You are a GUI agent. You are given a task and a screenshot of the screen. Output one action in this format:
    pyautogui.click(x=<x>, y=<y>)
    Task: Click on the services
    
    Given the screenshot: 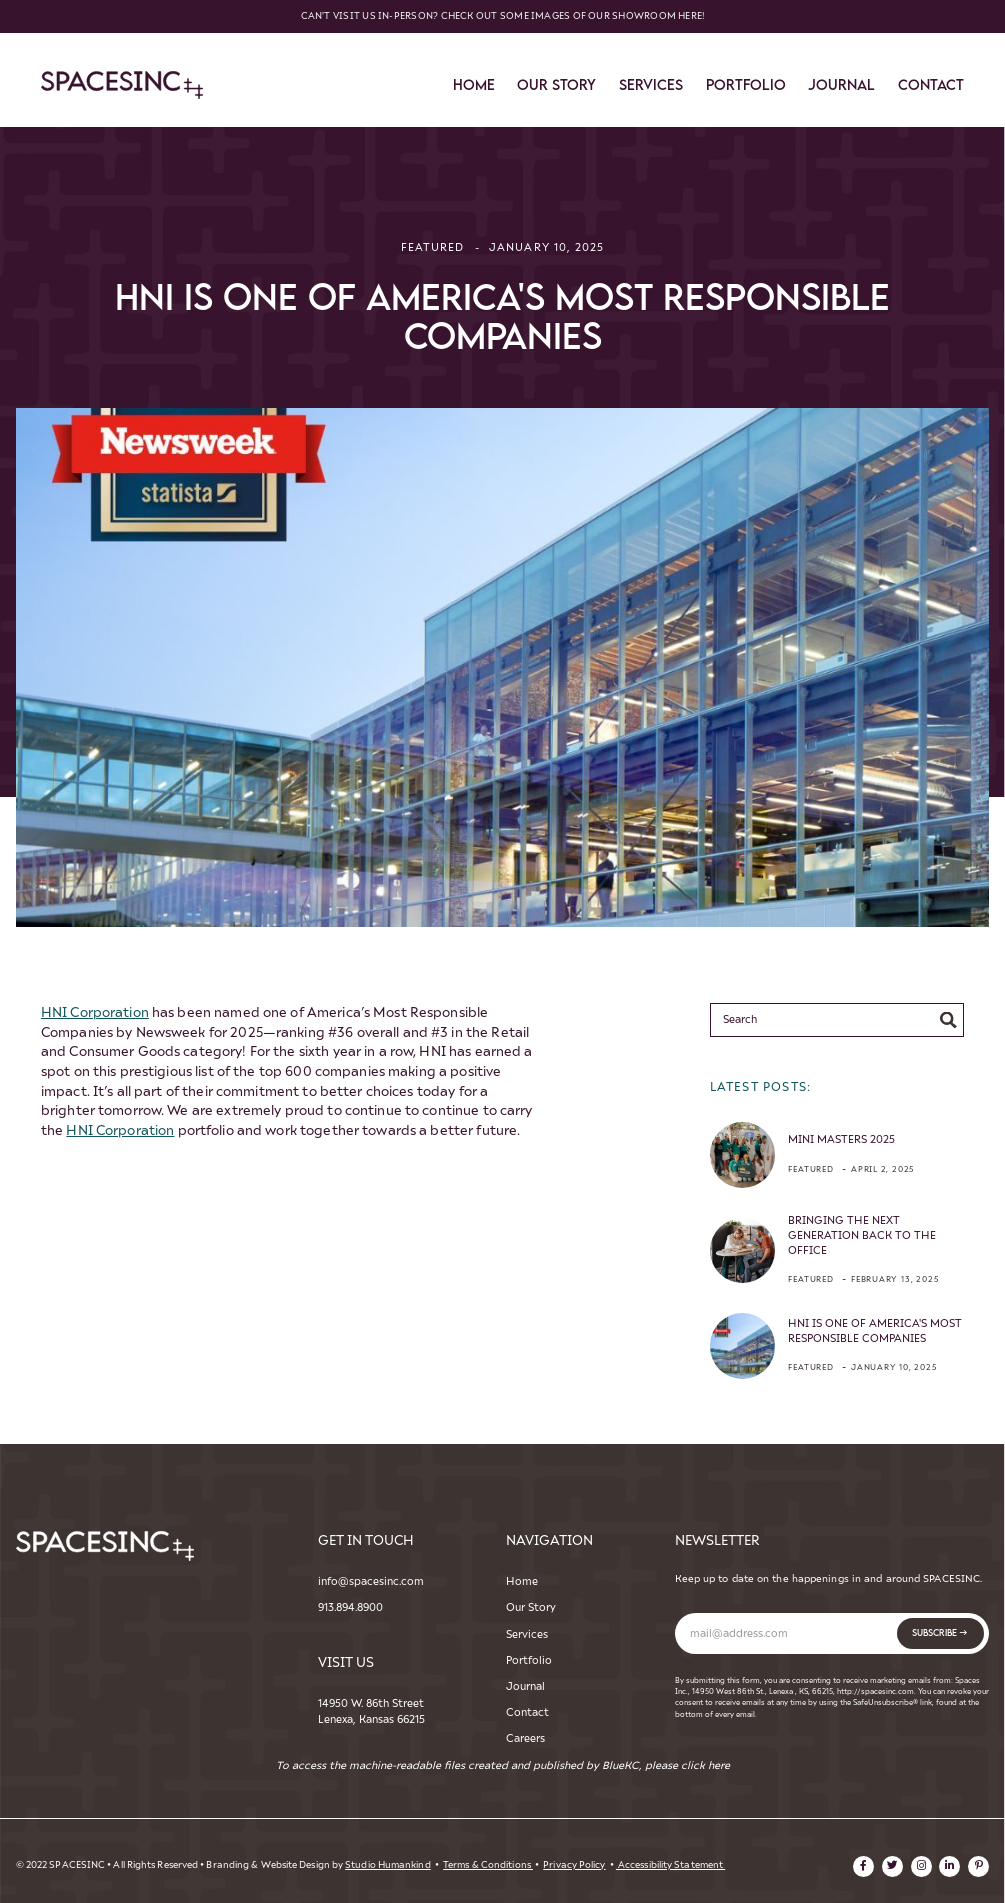 What is the action you would take?
    pyautogui.click(x=651, y=84)
    